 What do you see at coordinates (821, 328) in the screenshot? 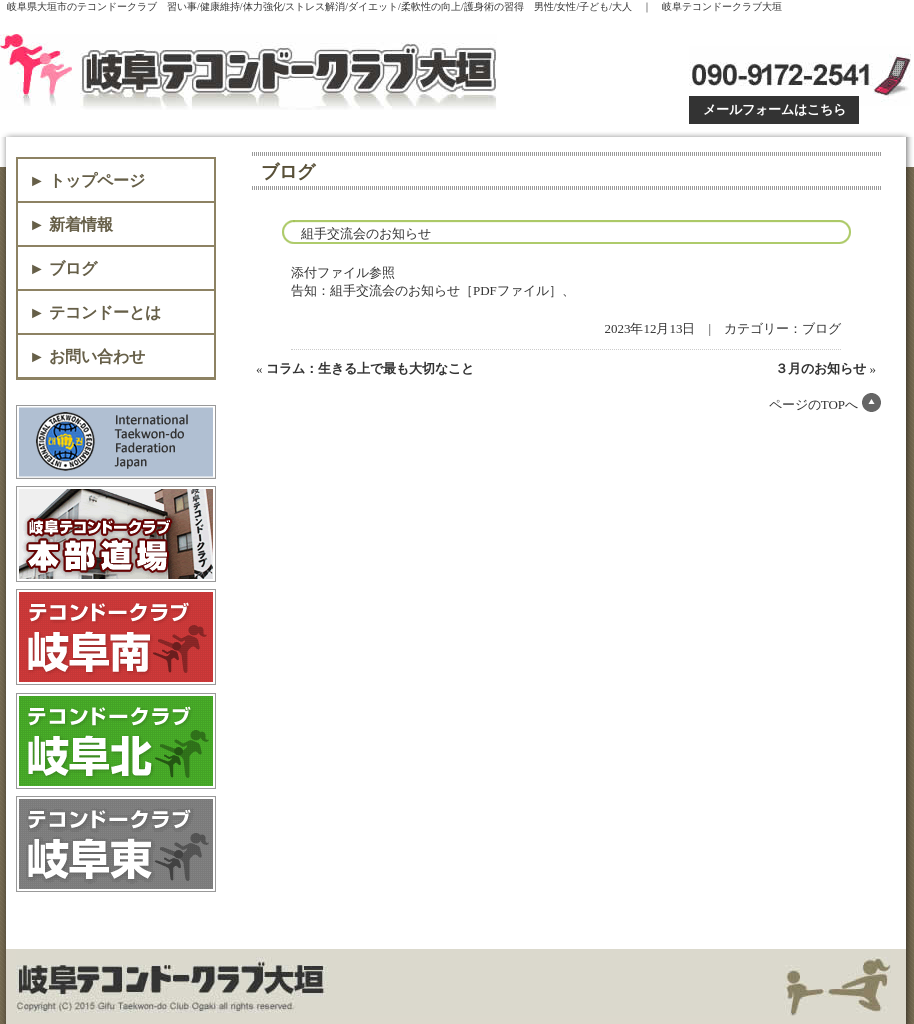
I see `ブログ` at bounding box center [821, 328].